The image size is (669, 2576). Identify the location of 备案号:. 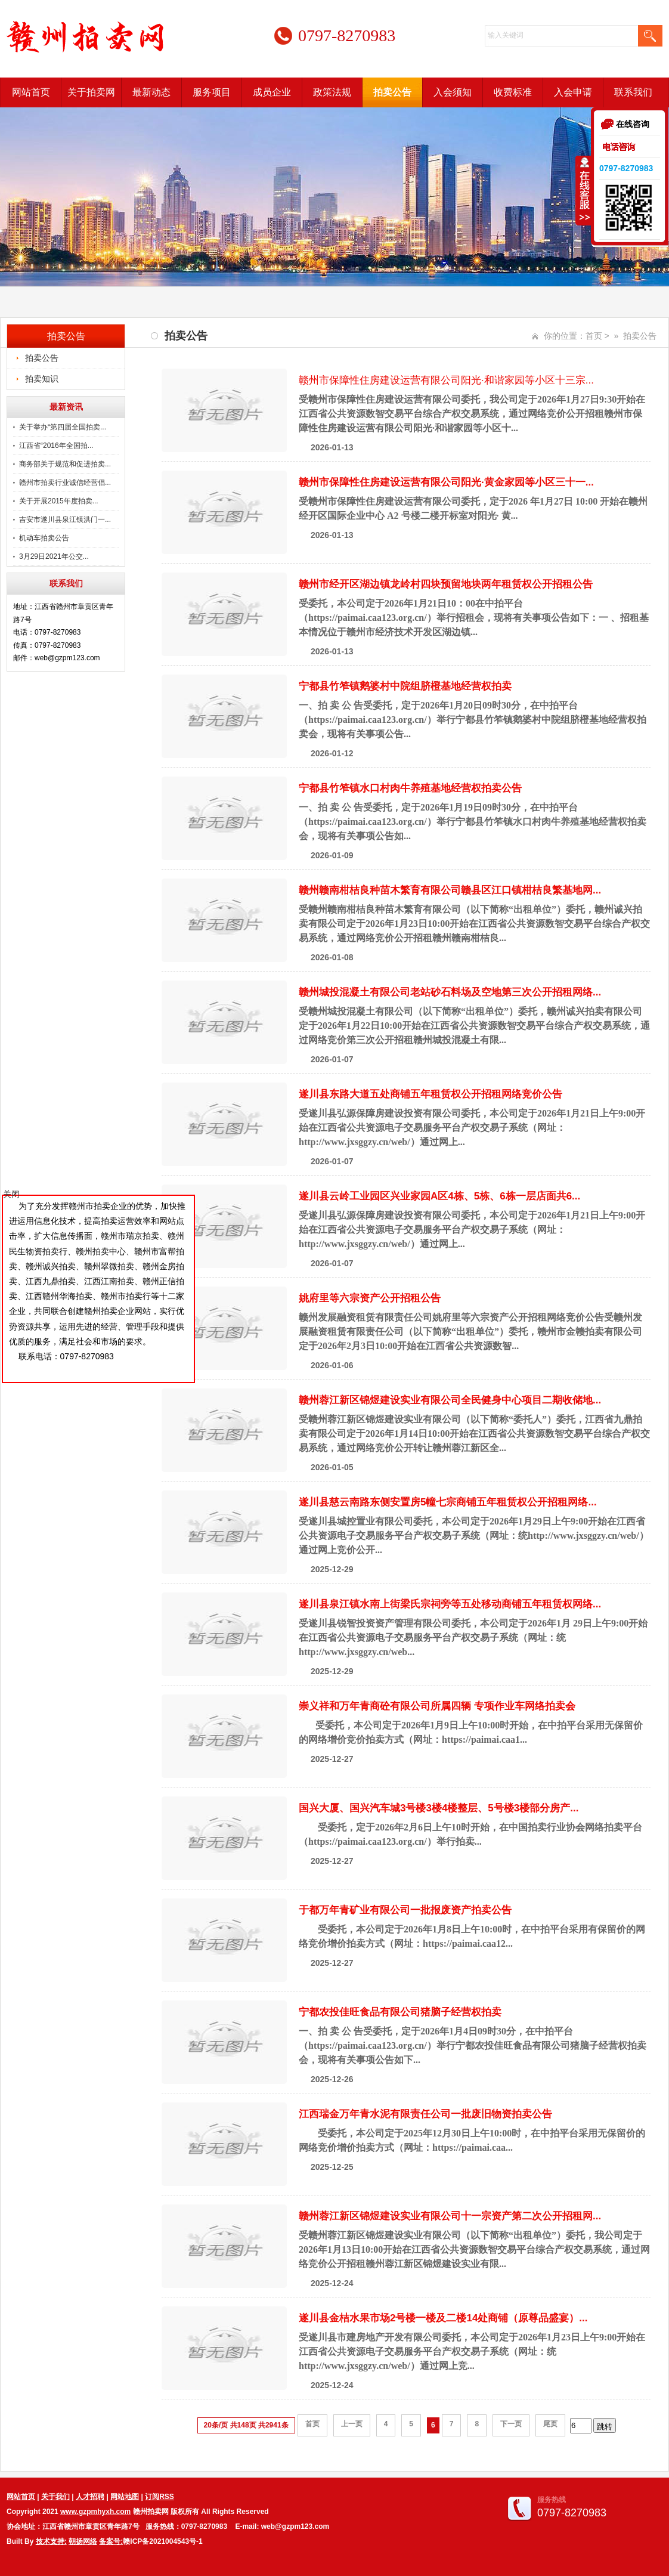
(111, 2541).